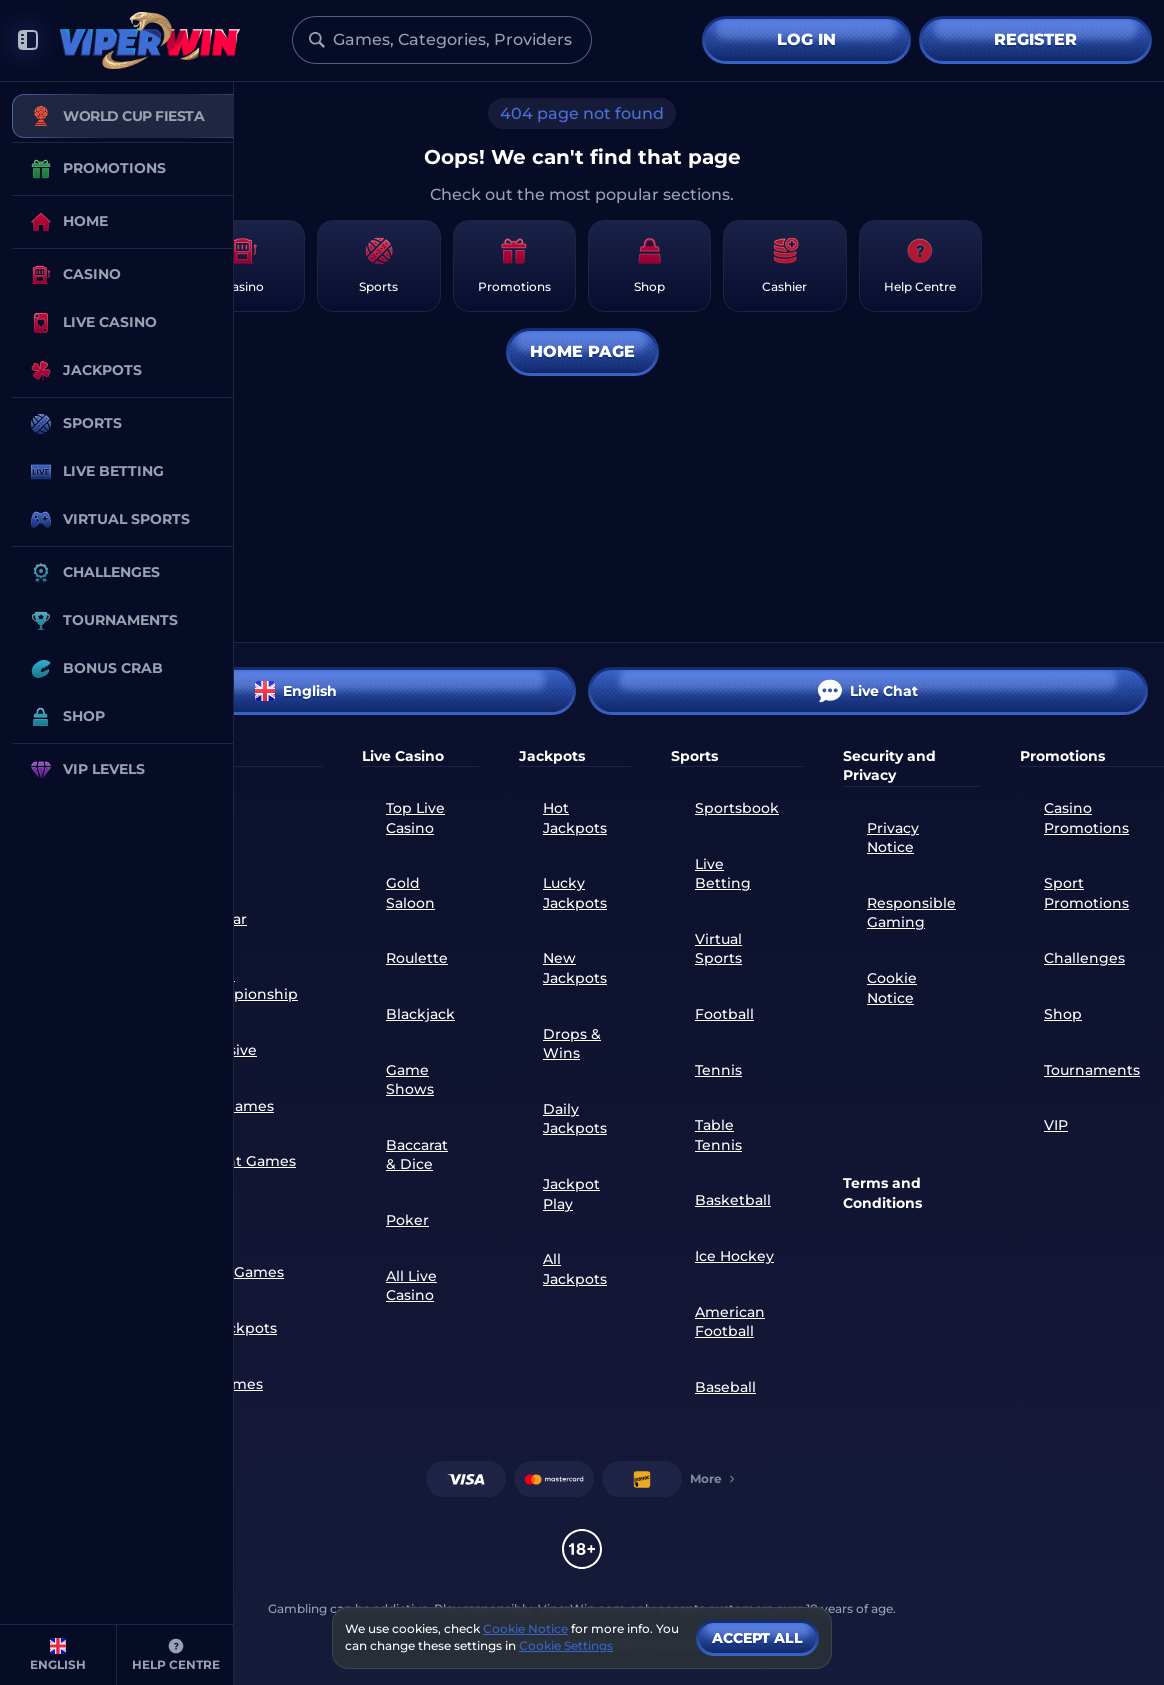 Image resolution: width=1164 pixels, height=1685 pixels. What do you see at coordinates (244, 985) in the screenshot?
I see `World Championship` at bounding box center [244, 985].